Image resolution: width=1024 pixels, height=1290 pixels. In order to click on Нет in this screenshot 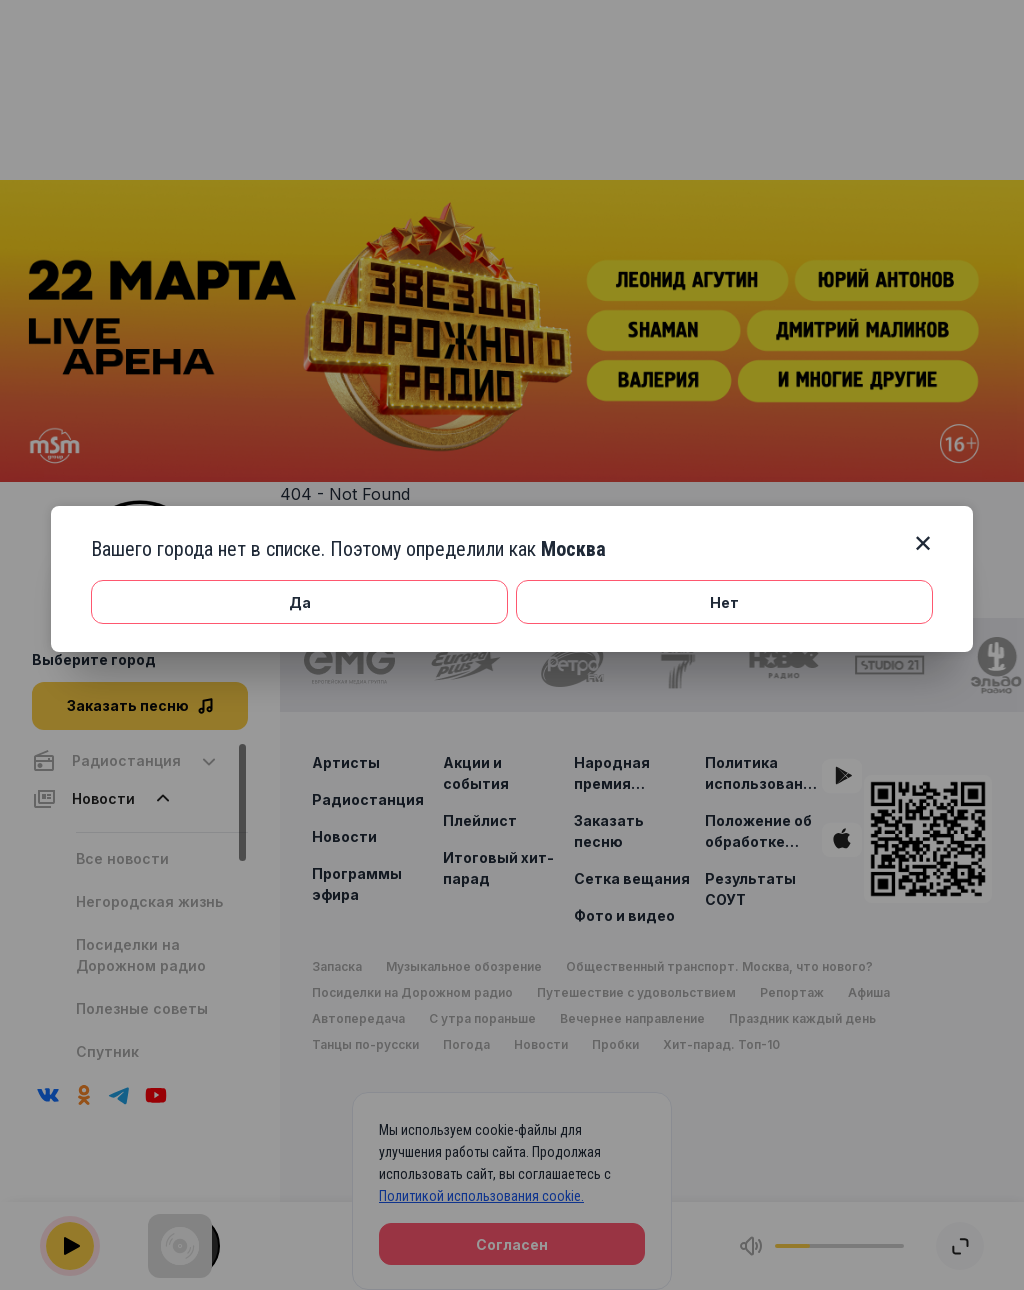, I will do `click(724, 602)`.